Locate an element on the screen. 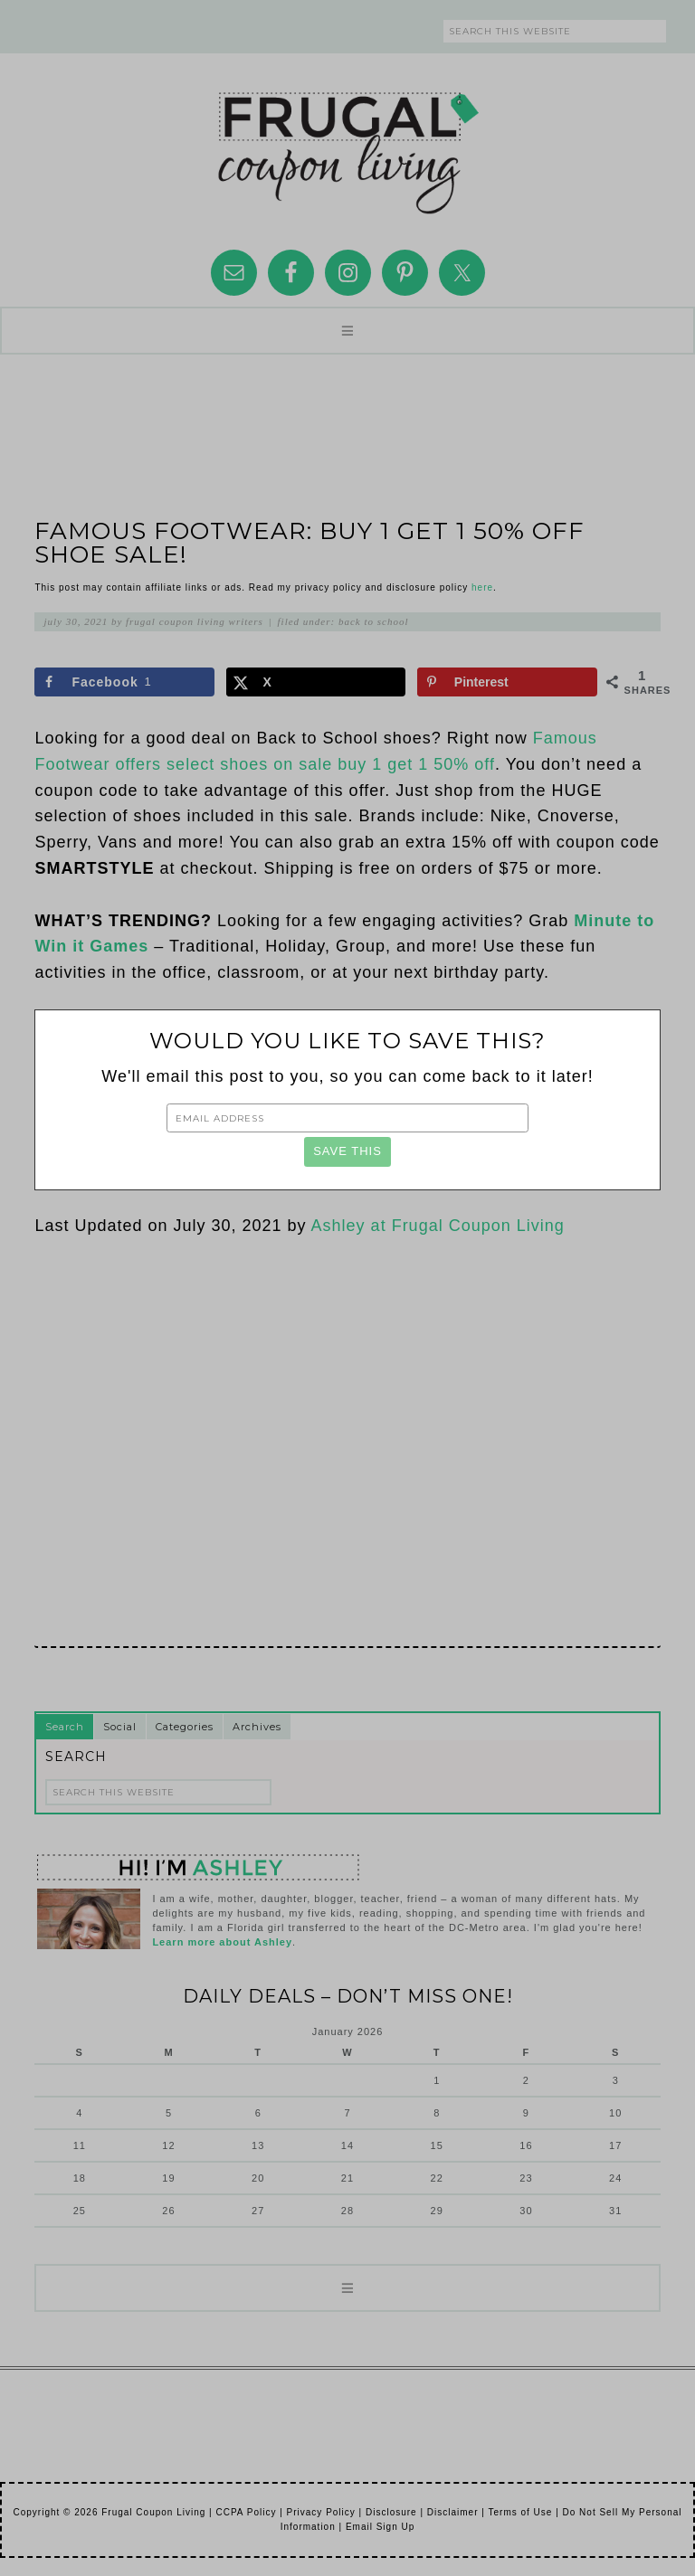 The width and height of the screenshot is (695, 2576). Learn more about Ashley is located at coordinates (222, 1942).